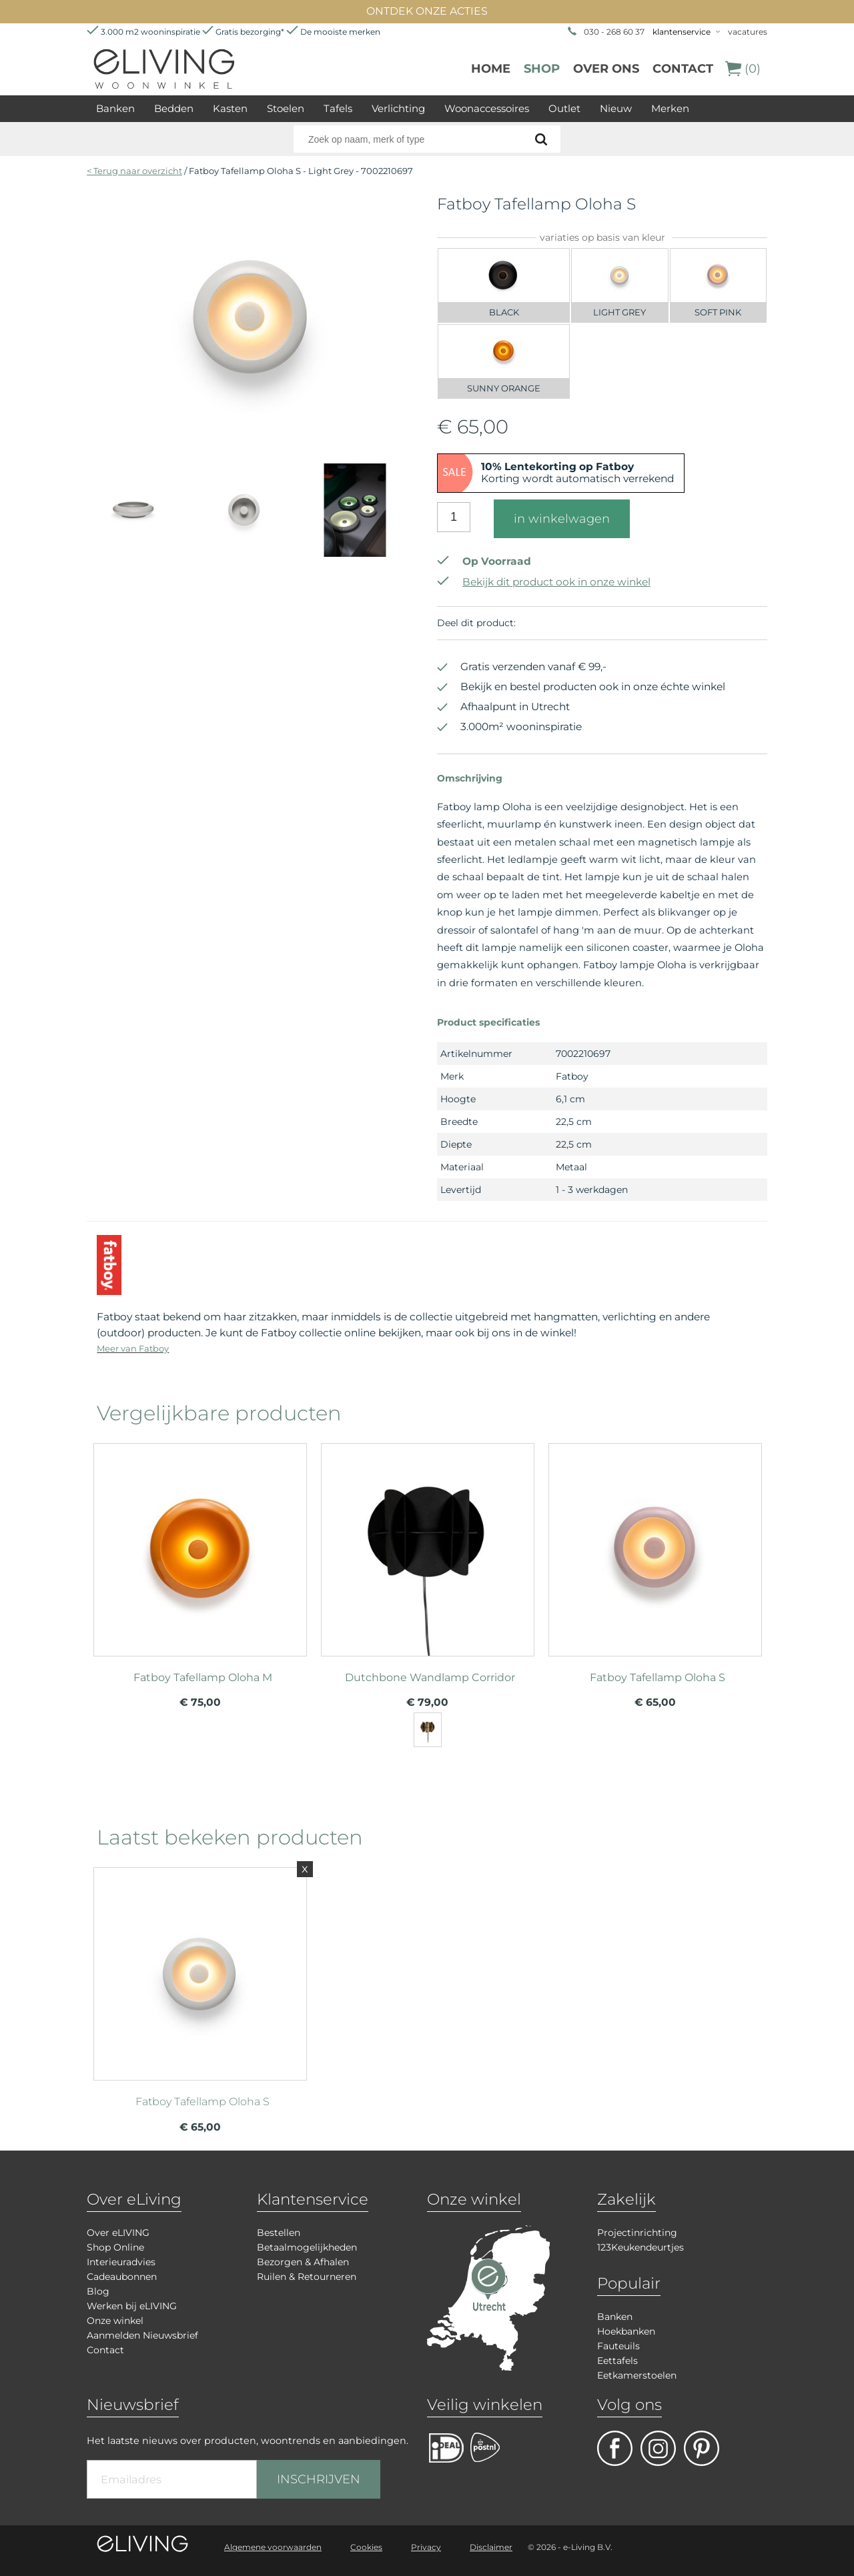 This screenshot has height=2576, width=854. What do you see at coordinates (307, 2247) in the screenshot?
I see `Betaalmogelijkheden` at bounding box center [307, 2247].